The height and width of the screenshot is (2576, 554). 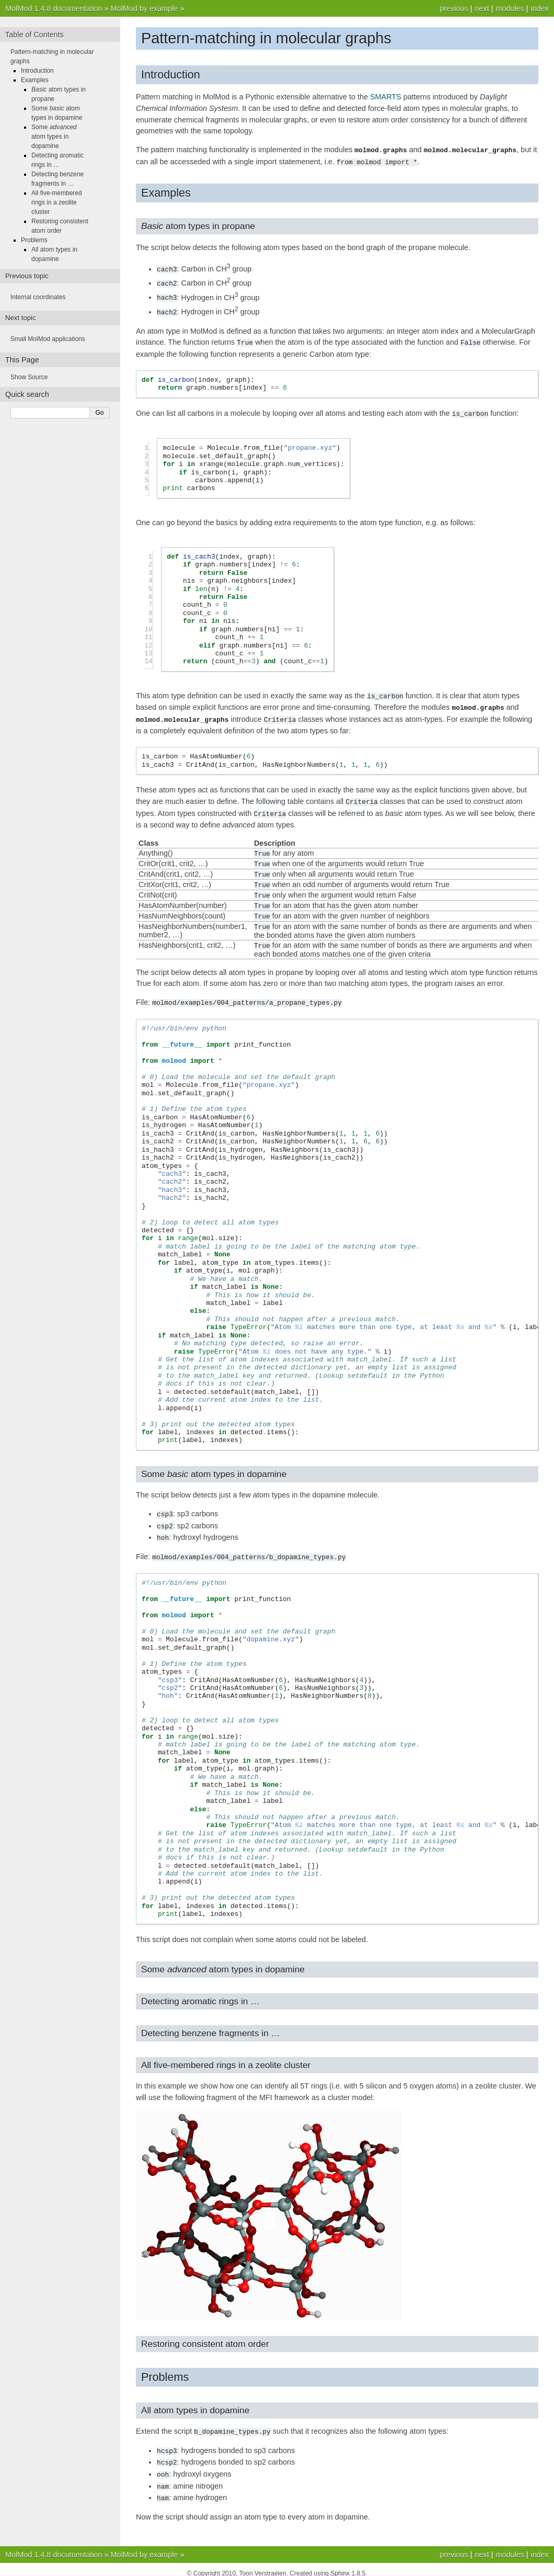 What do you see at coordinates (144, 8) in the screenshot?
I see `MolMod by example` at bounding box center [144, 8].